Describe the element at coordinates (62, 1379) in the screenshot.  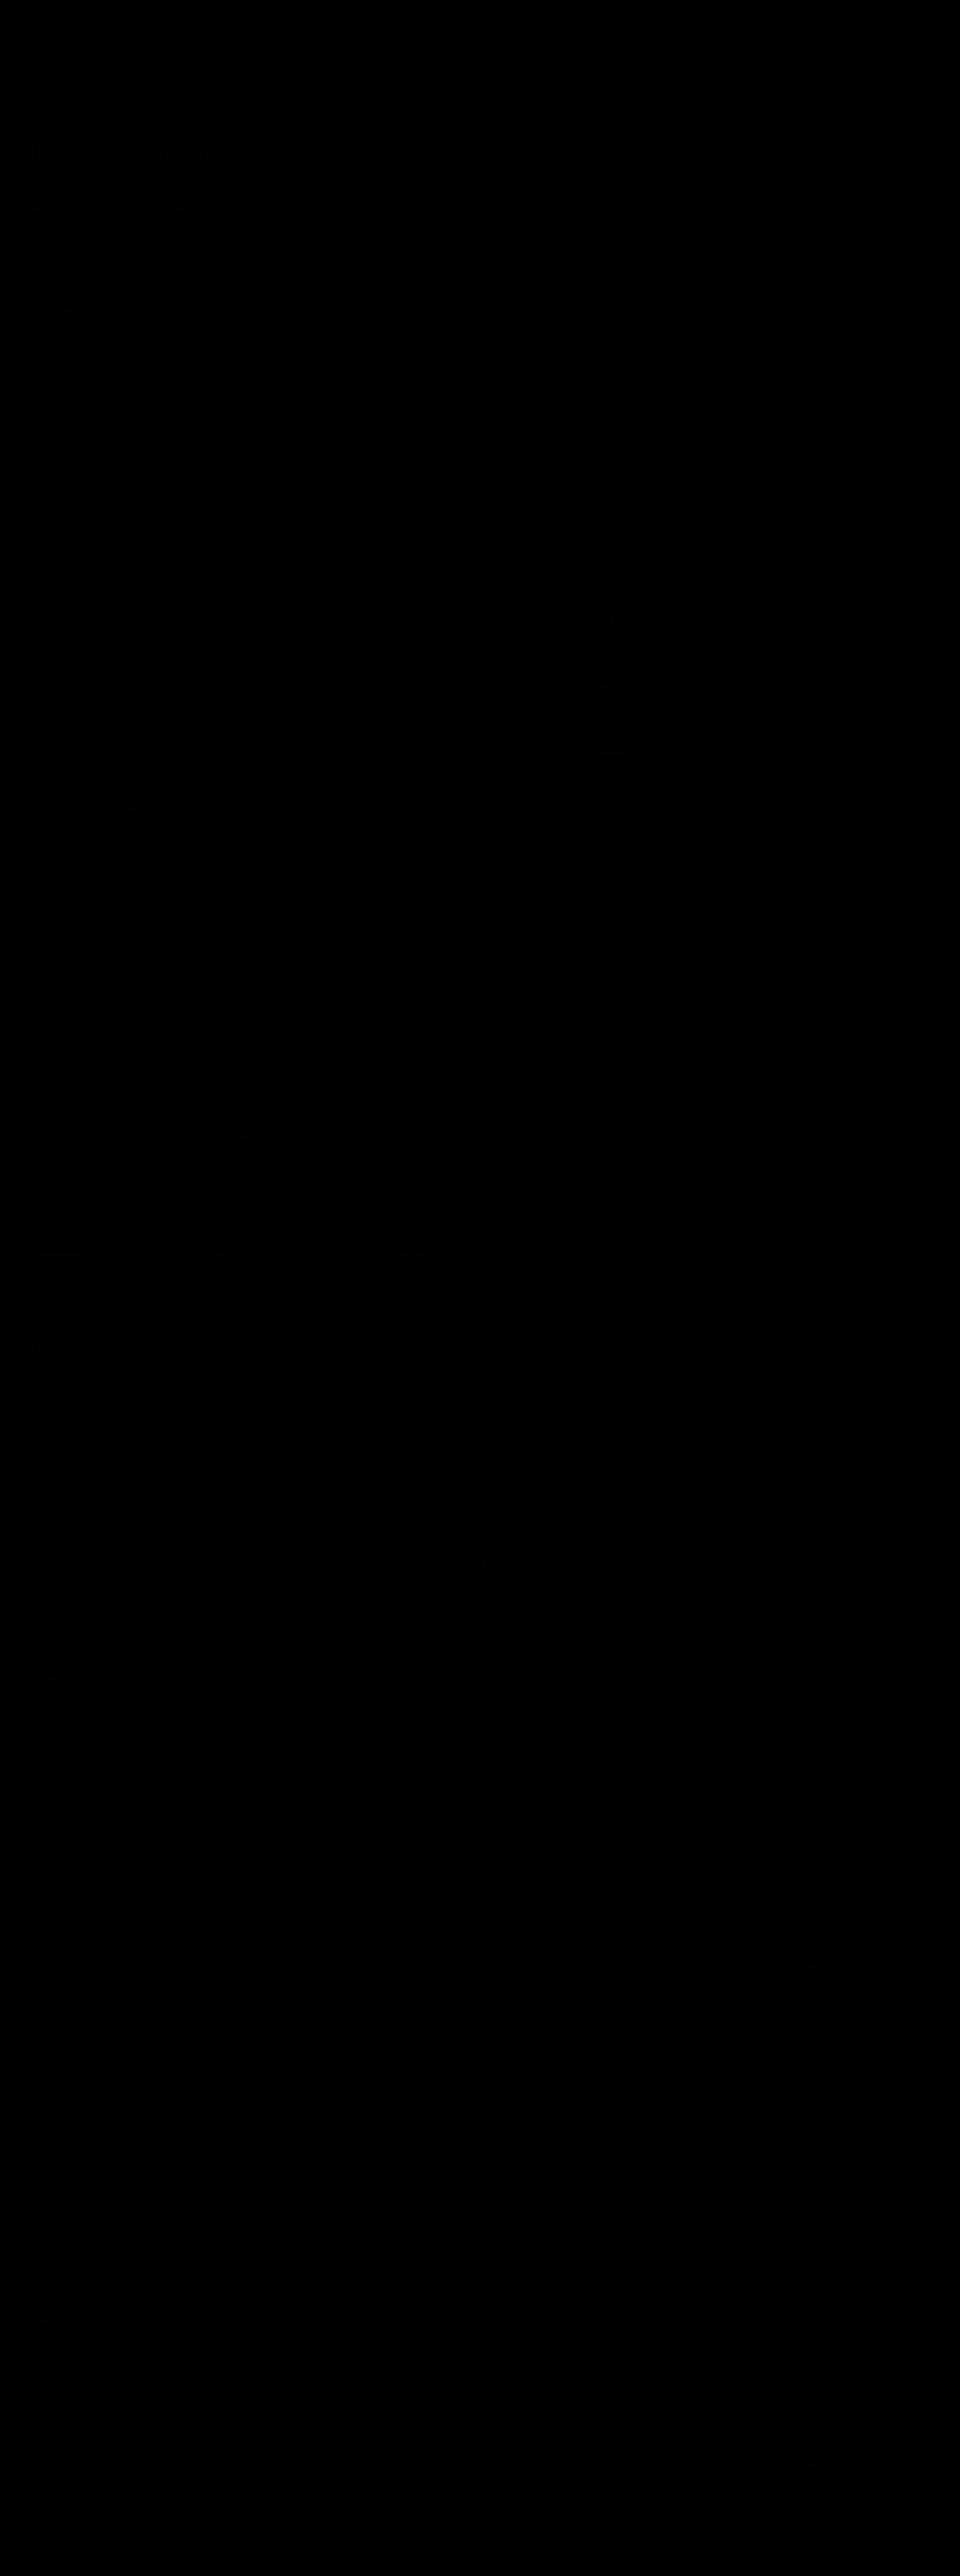
I see `Популярные` at that location.